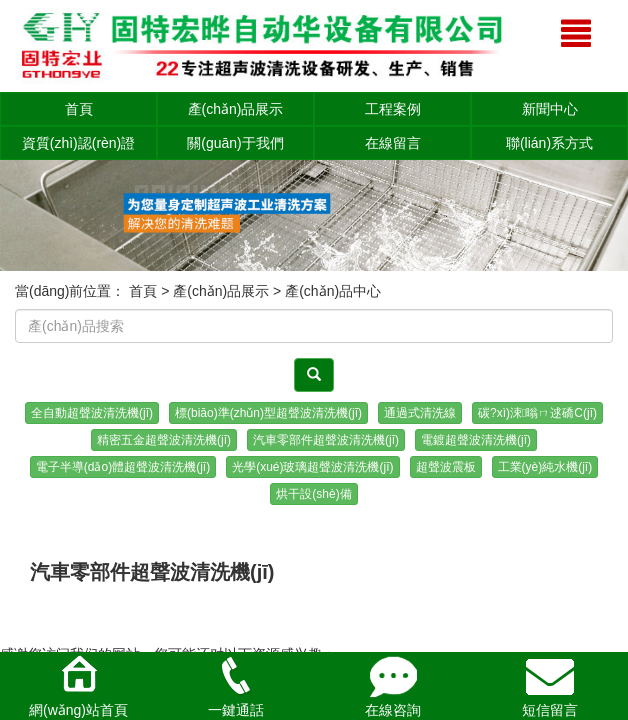  I want to click on 在線留言, so click(393, 143).